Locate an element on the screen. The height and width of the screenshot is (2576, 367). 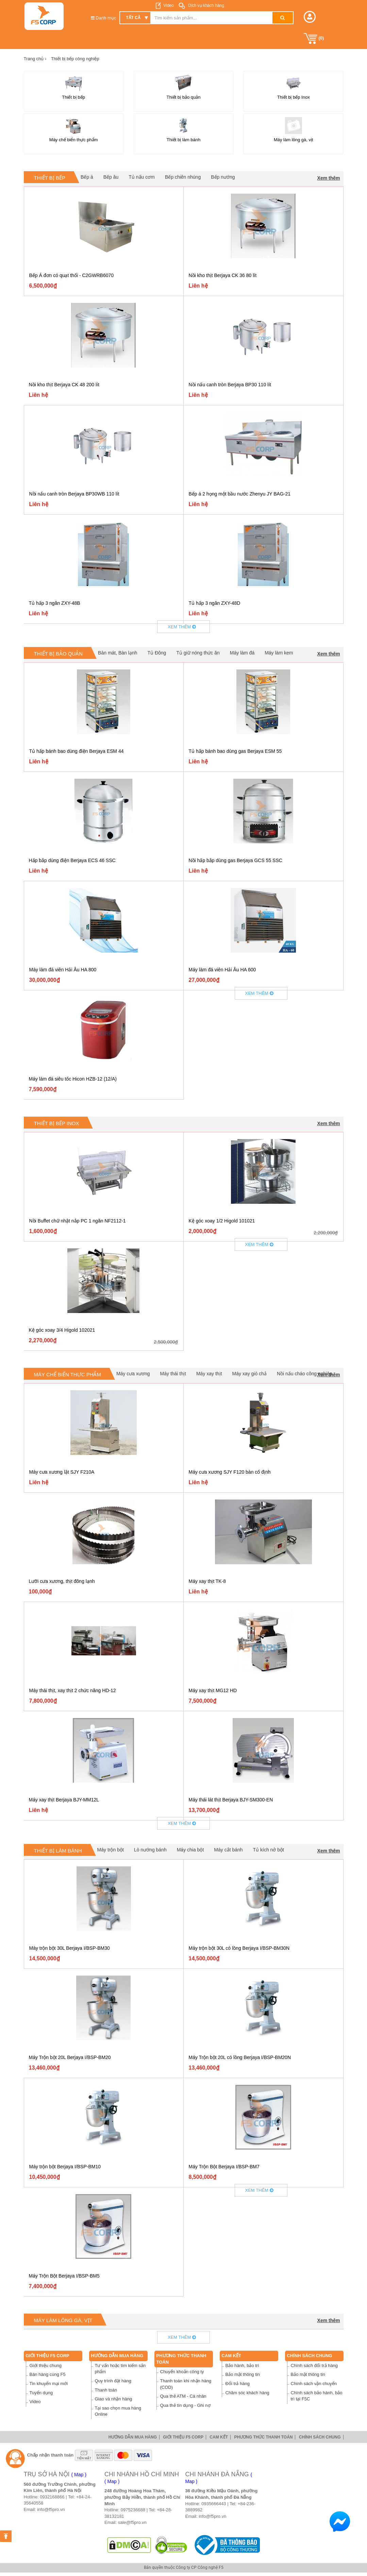
Xem thêm is located at coordinates (328, 178).